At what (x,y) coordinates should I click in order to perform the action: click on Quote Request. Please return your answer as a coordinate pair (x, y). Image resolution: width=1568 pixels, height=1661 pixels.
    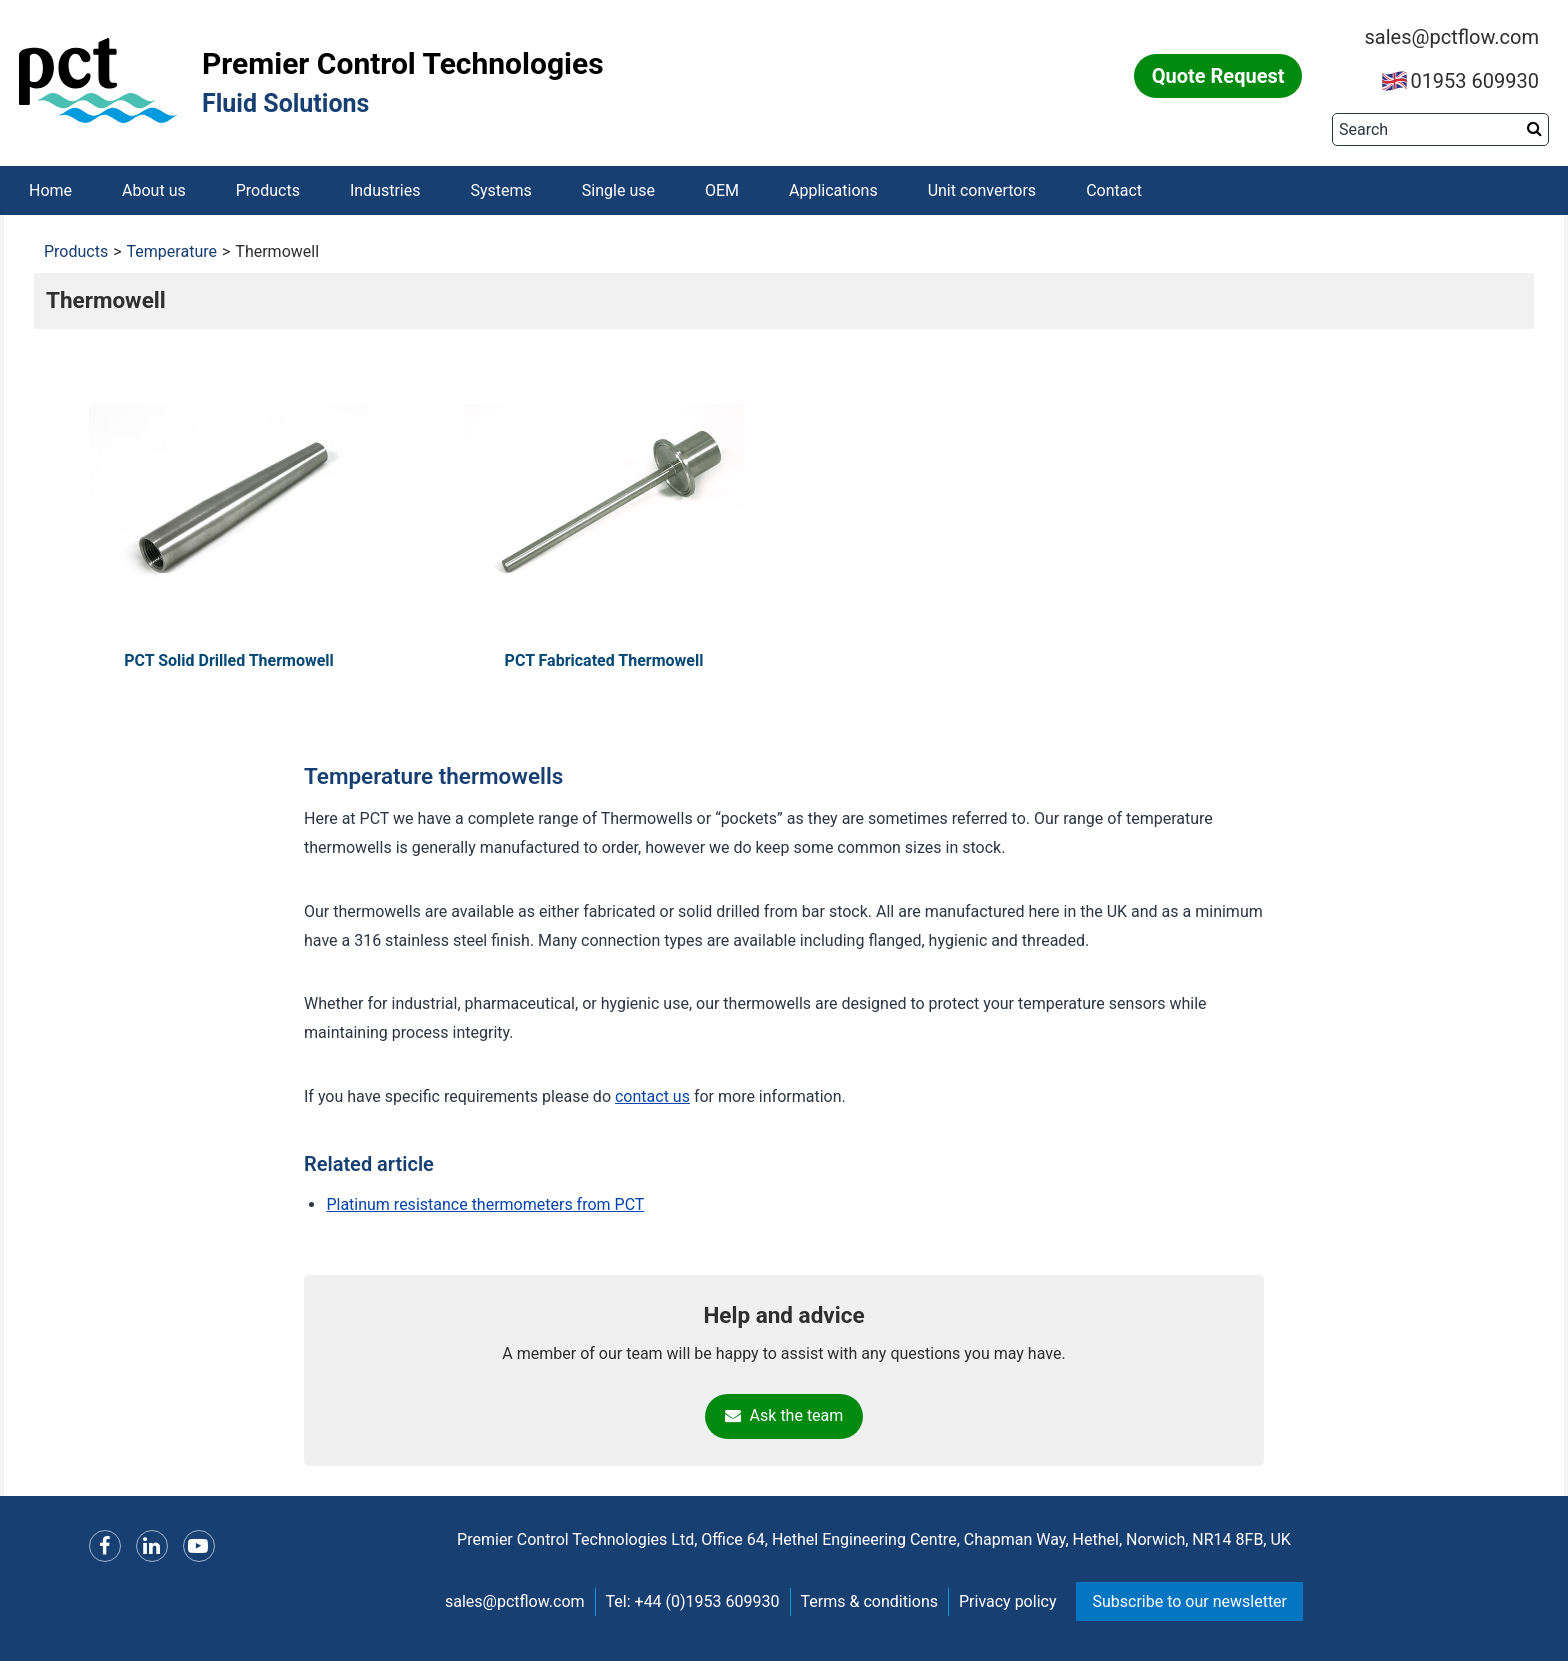
    Looking at the image, I should click on (1218, 76).